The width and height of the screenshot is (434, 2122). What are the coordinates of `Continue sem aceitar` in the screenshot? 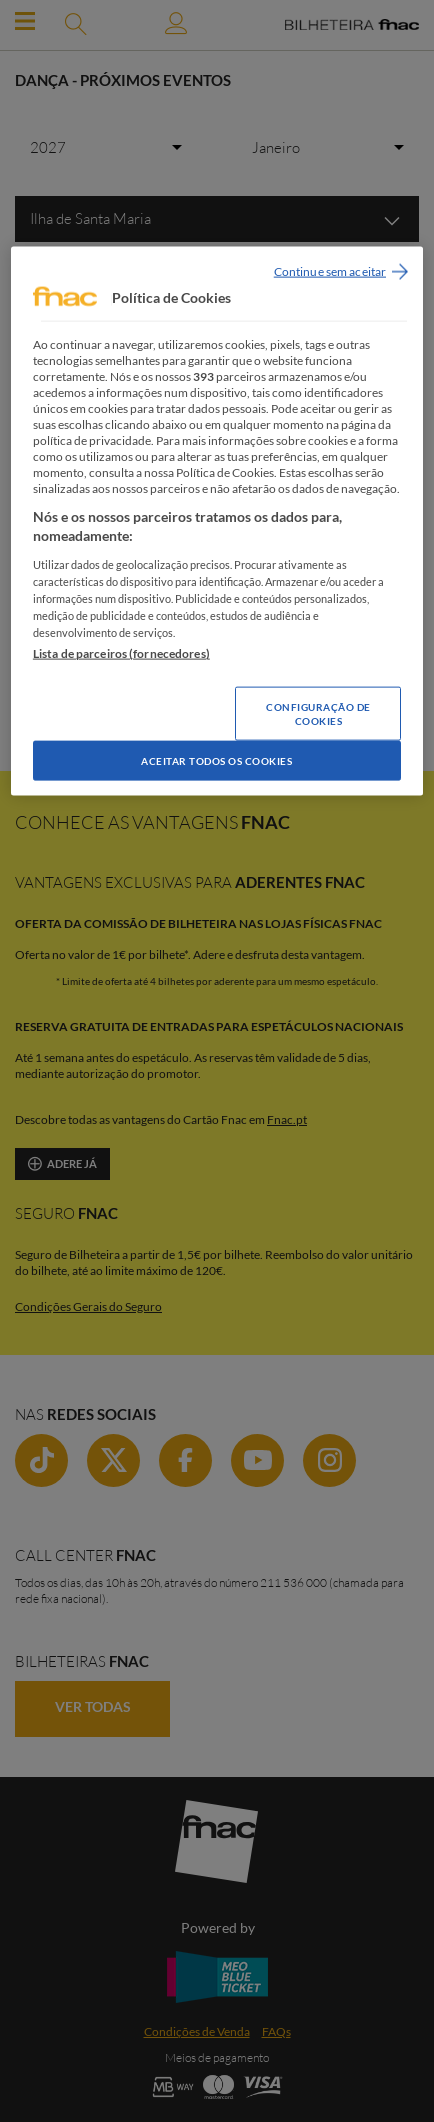 It's located at (330, 271).